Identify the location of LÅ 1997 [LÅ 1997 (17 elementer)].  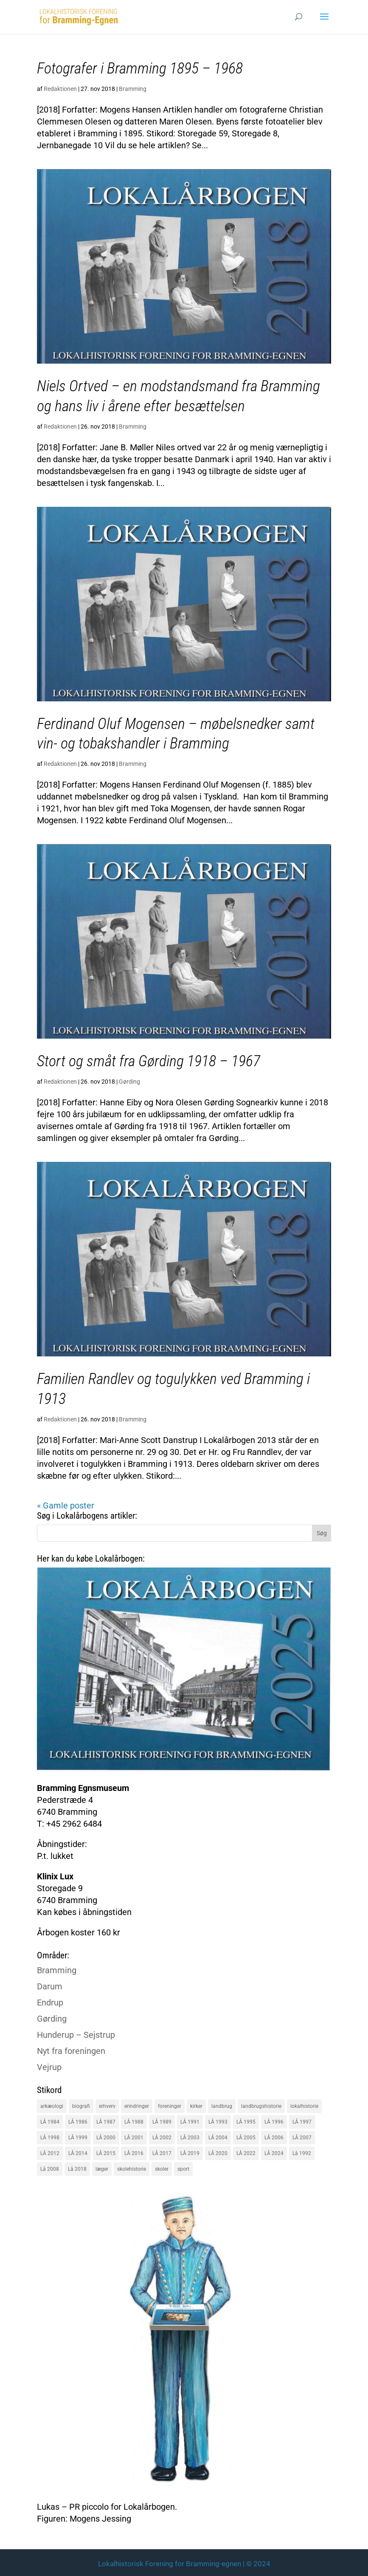
(302, 2122).